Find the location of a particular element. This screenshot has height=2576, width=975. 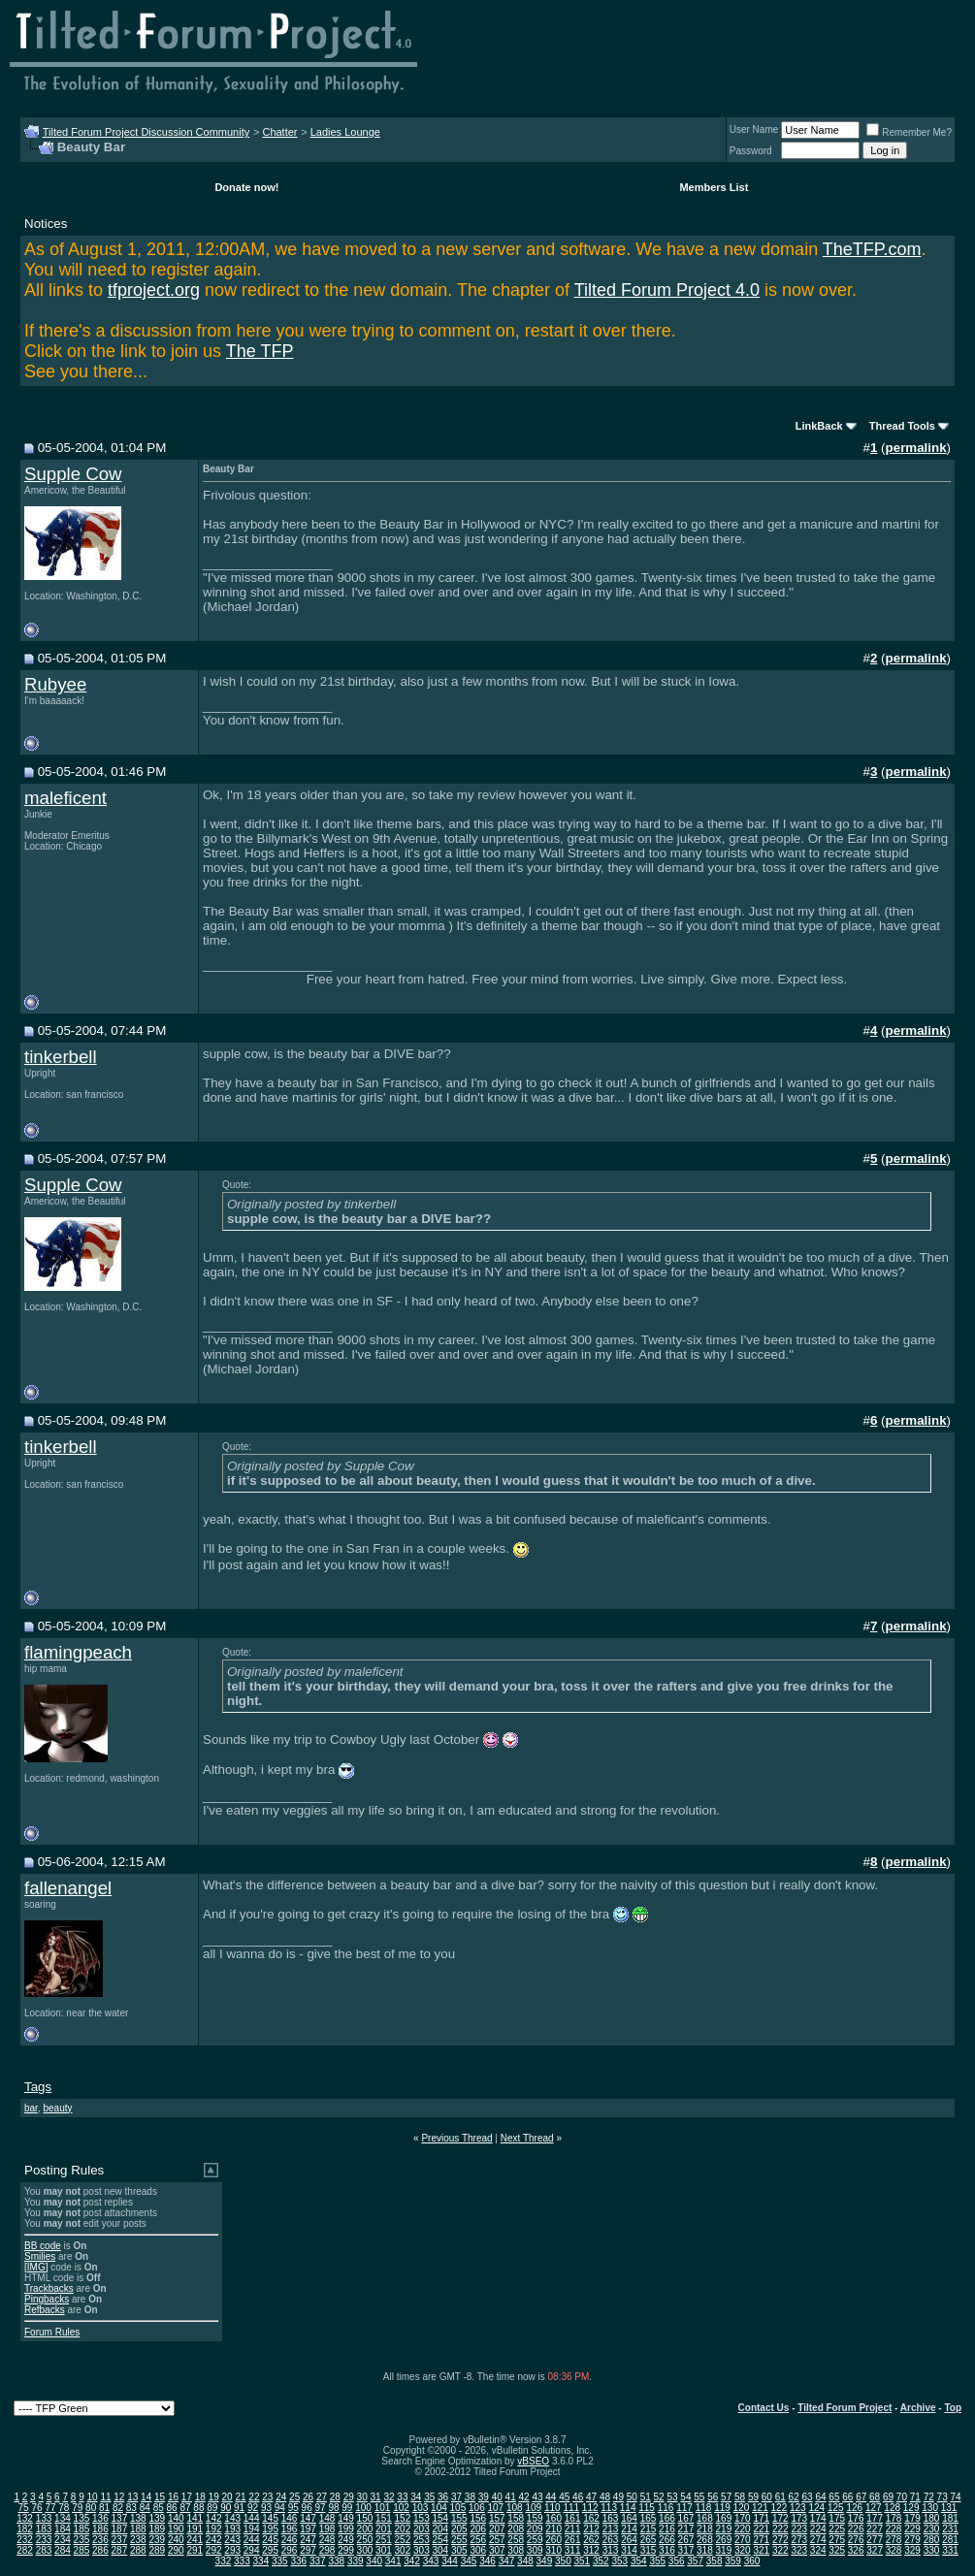

118 is located at coordinates (704, 2507).